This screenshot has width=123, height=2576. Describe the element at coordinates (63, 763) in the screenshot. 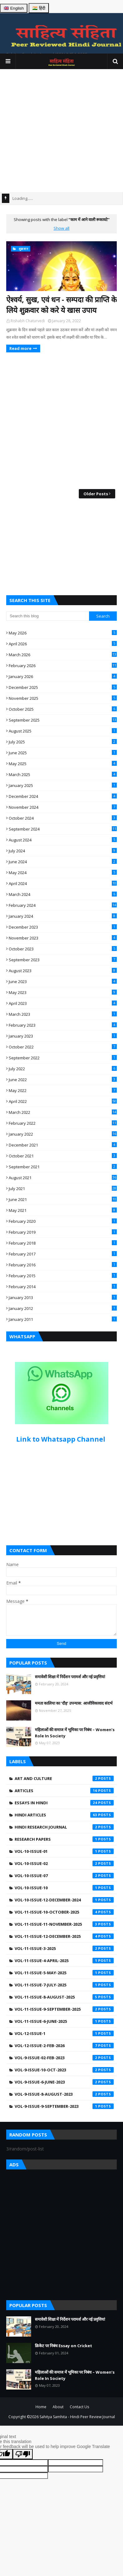

I see `May 2025` at that location.